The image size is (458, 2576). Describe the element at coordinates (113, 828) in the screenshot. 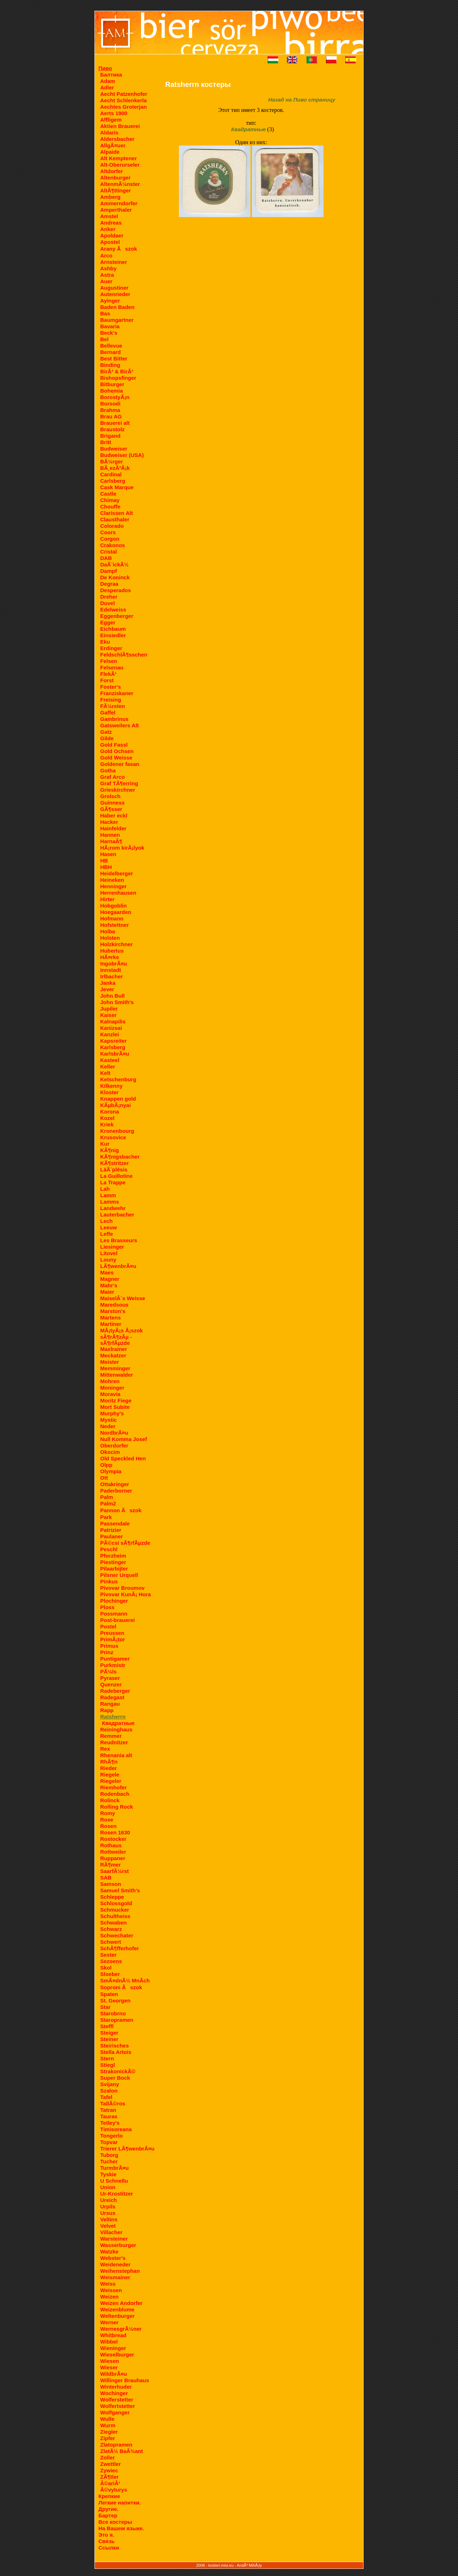

I see `Hainfelder` at that location.